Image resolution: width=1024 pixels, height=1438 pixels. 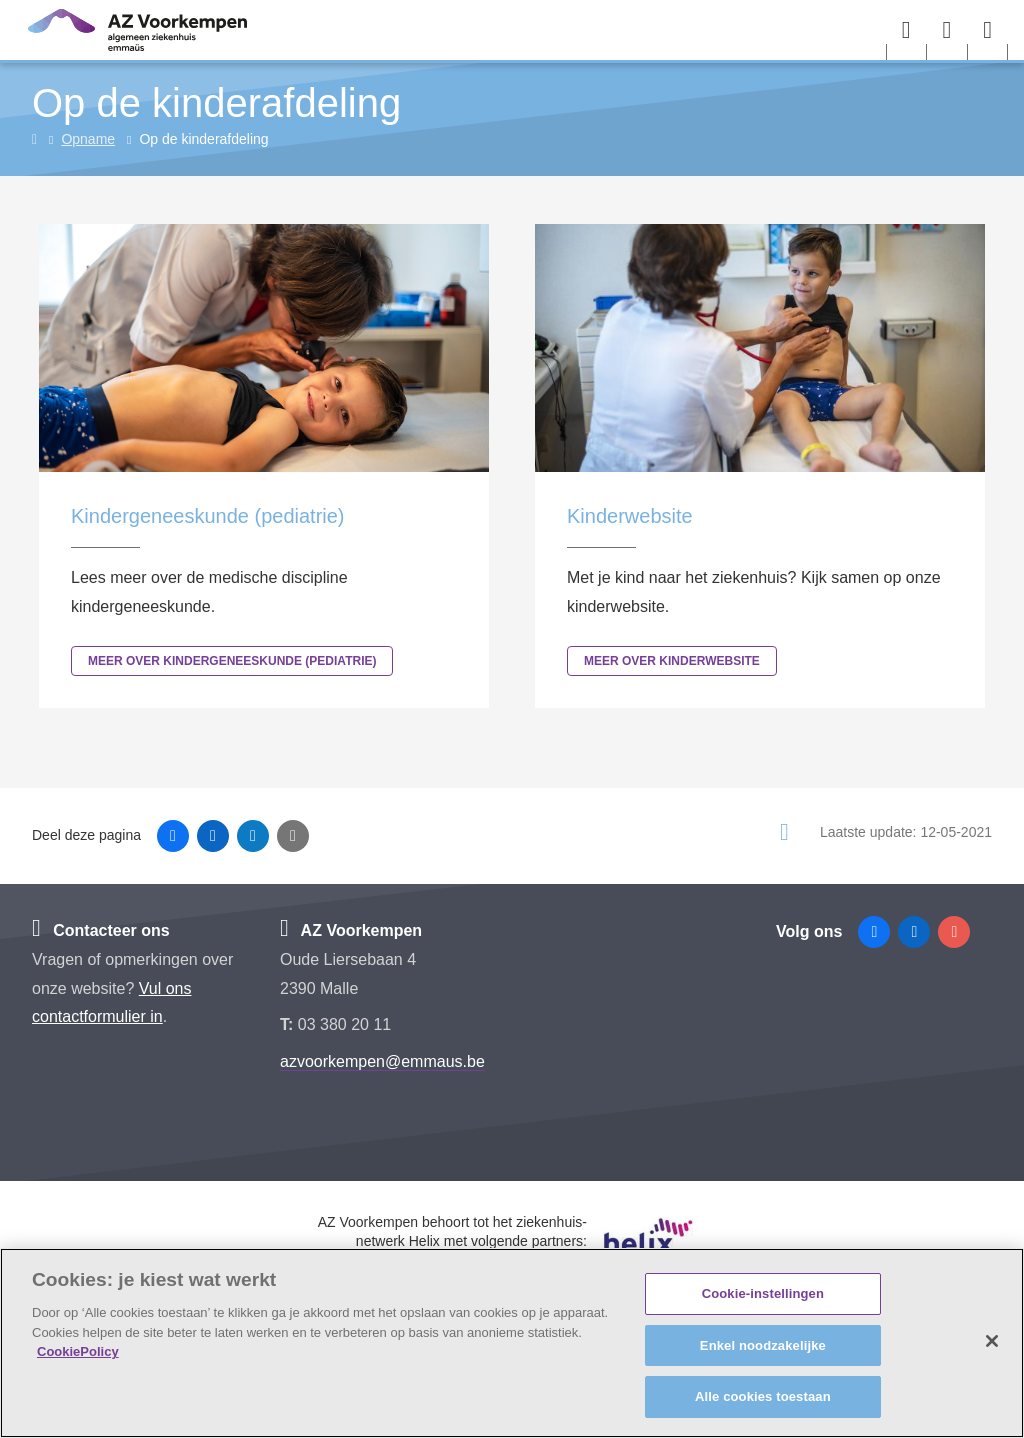 What do you see at coordinates (512, 1343) in the screenshot?
I see `[region]` at bounding box center [512, 1343].